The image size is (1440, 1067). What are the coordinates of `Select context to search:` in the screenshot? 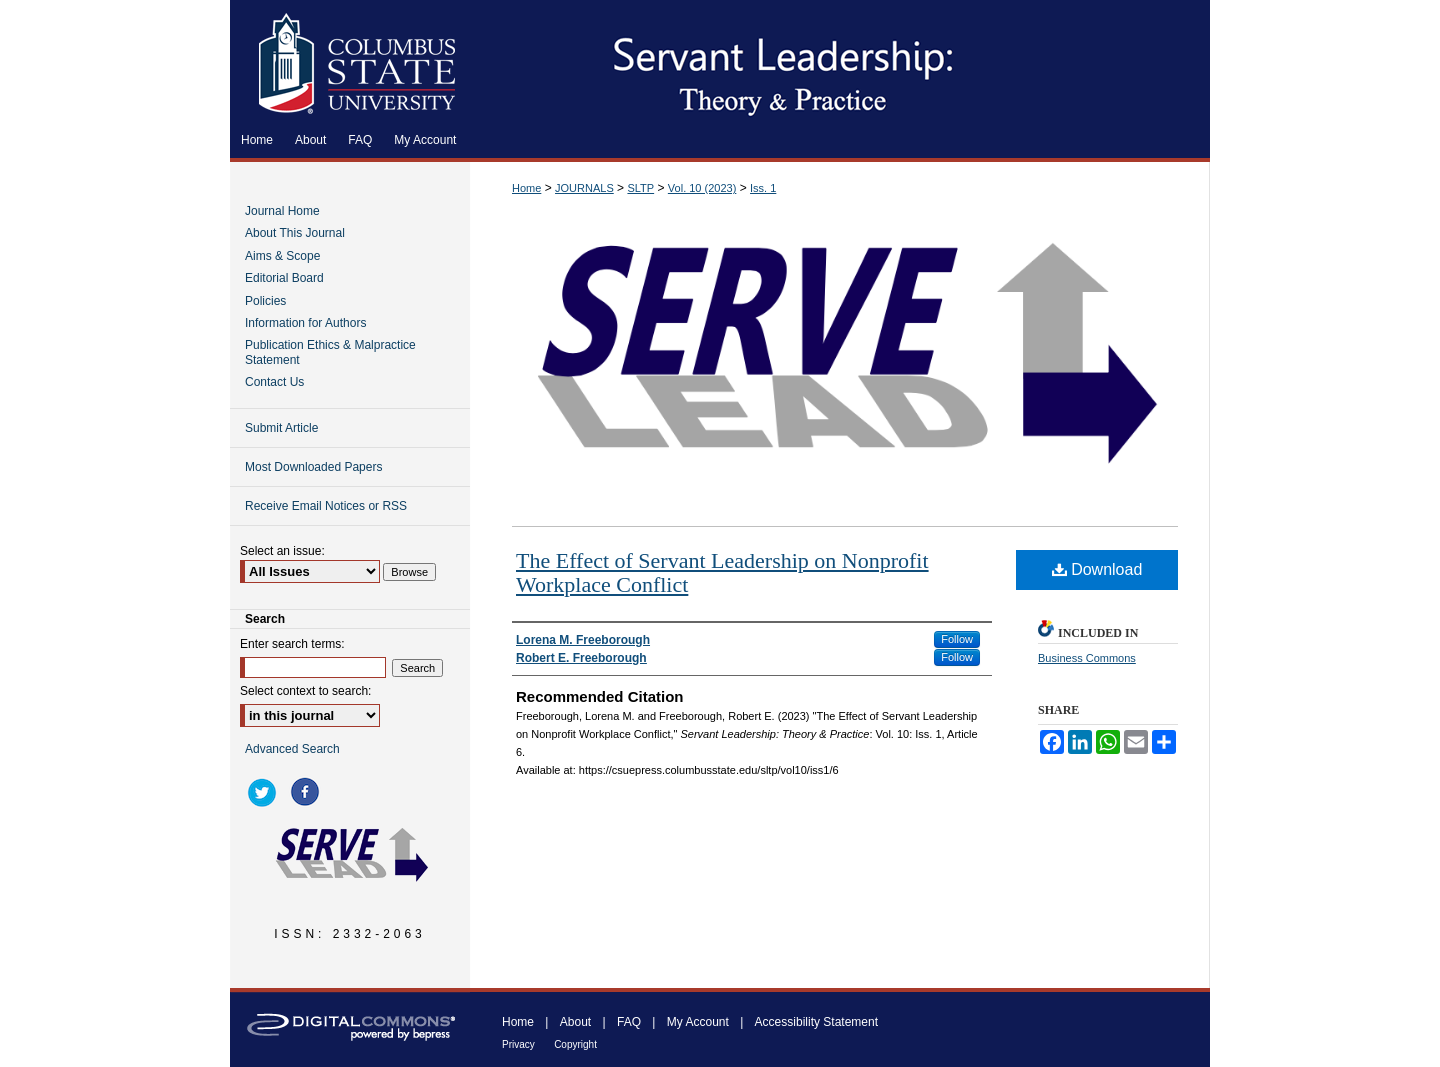 It's located at (305, 691).